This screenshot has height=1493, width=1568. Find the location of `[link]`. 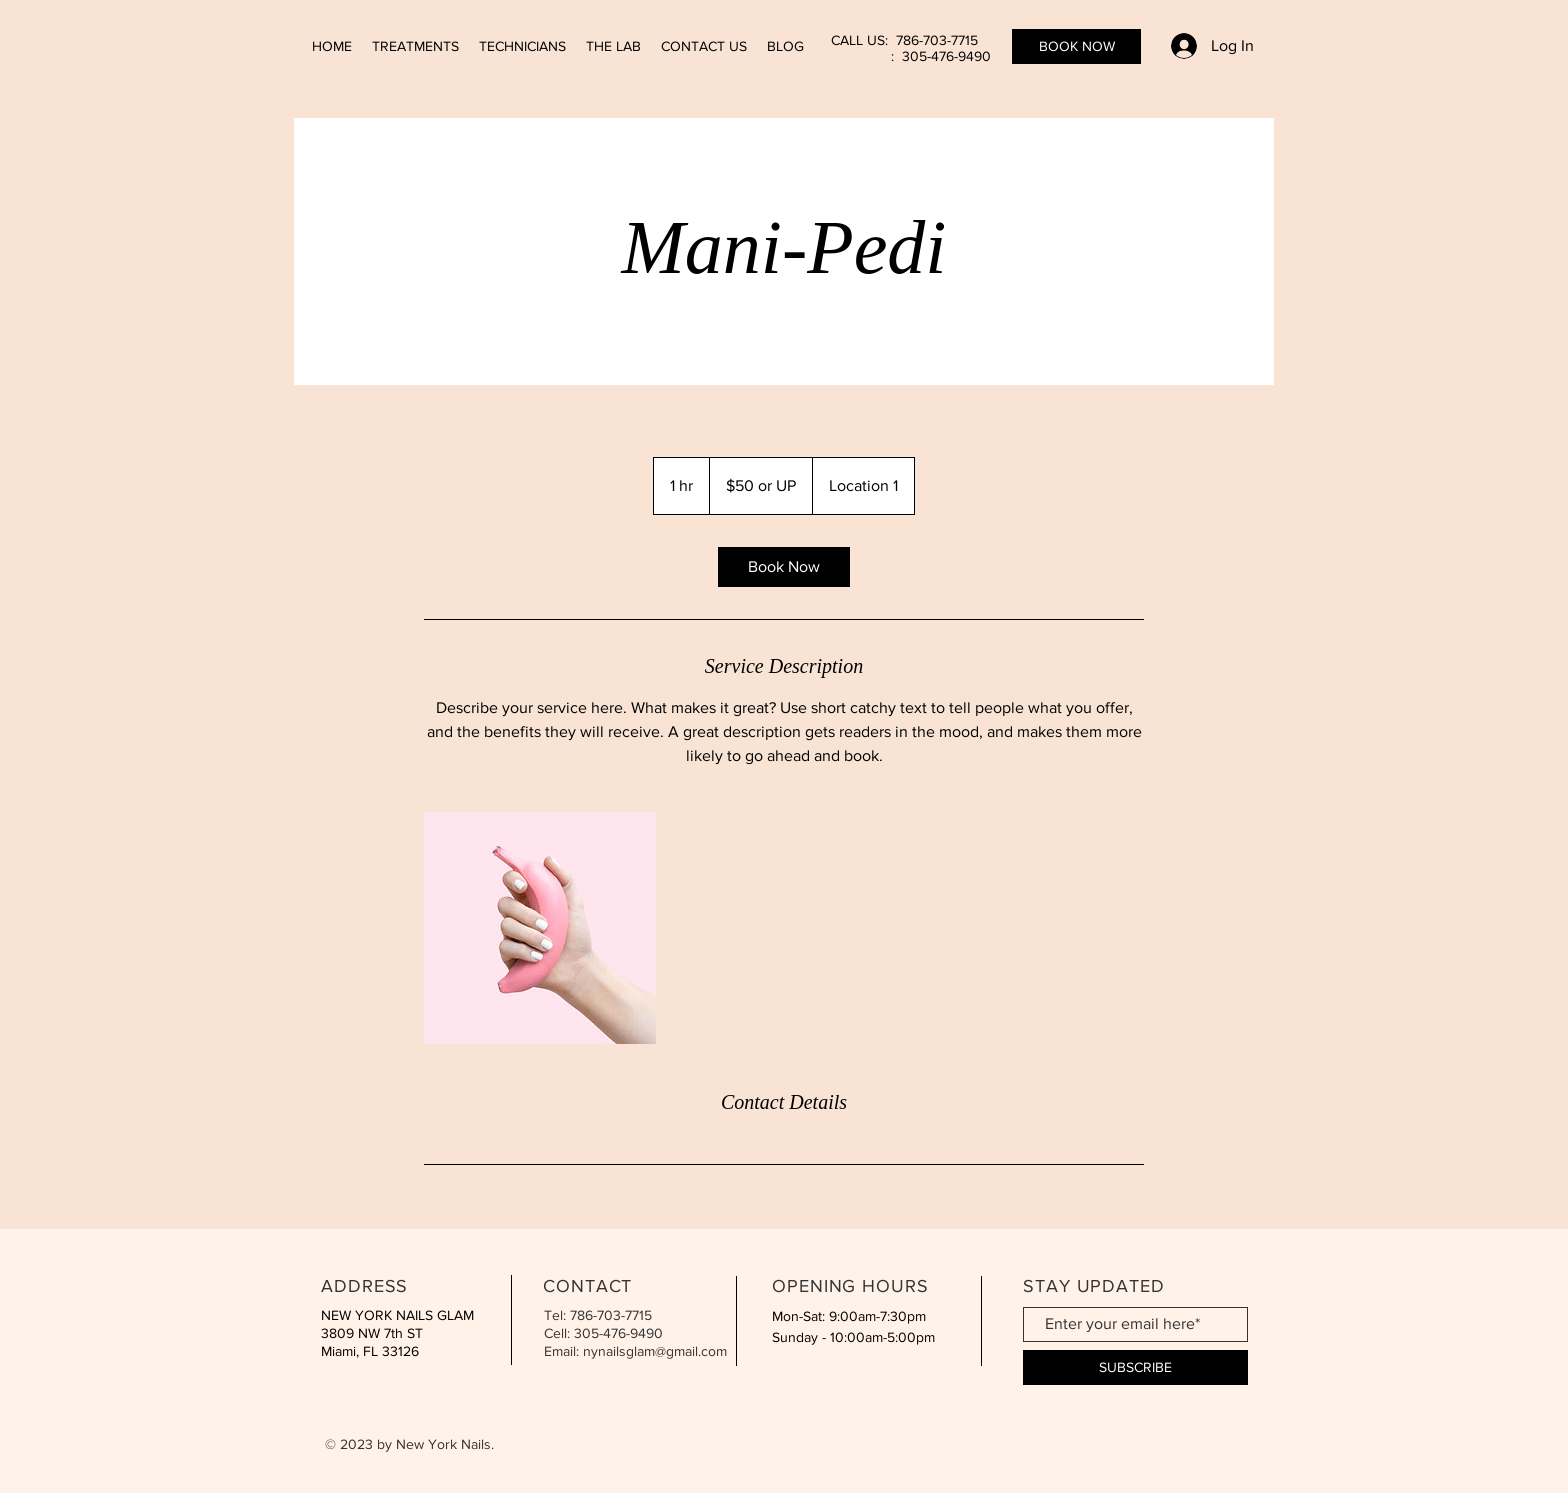

[link] is located at coordinates (784, 567).